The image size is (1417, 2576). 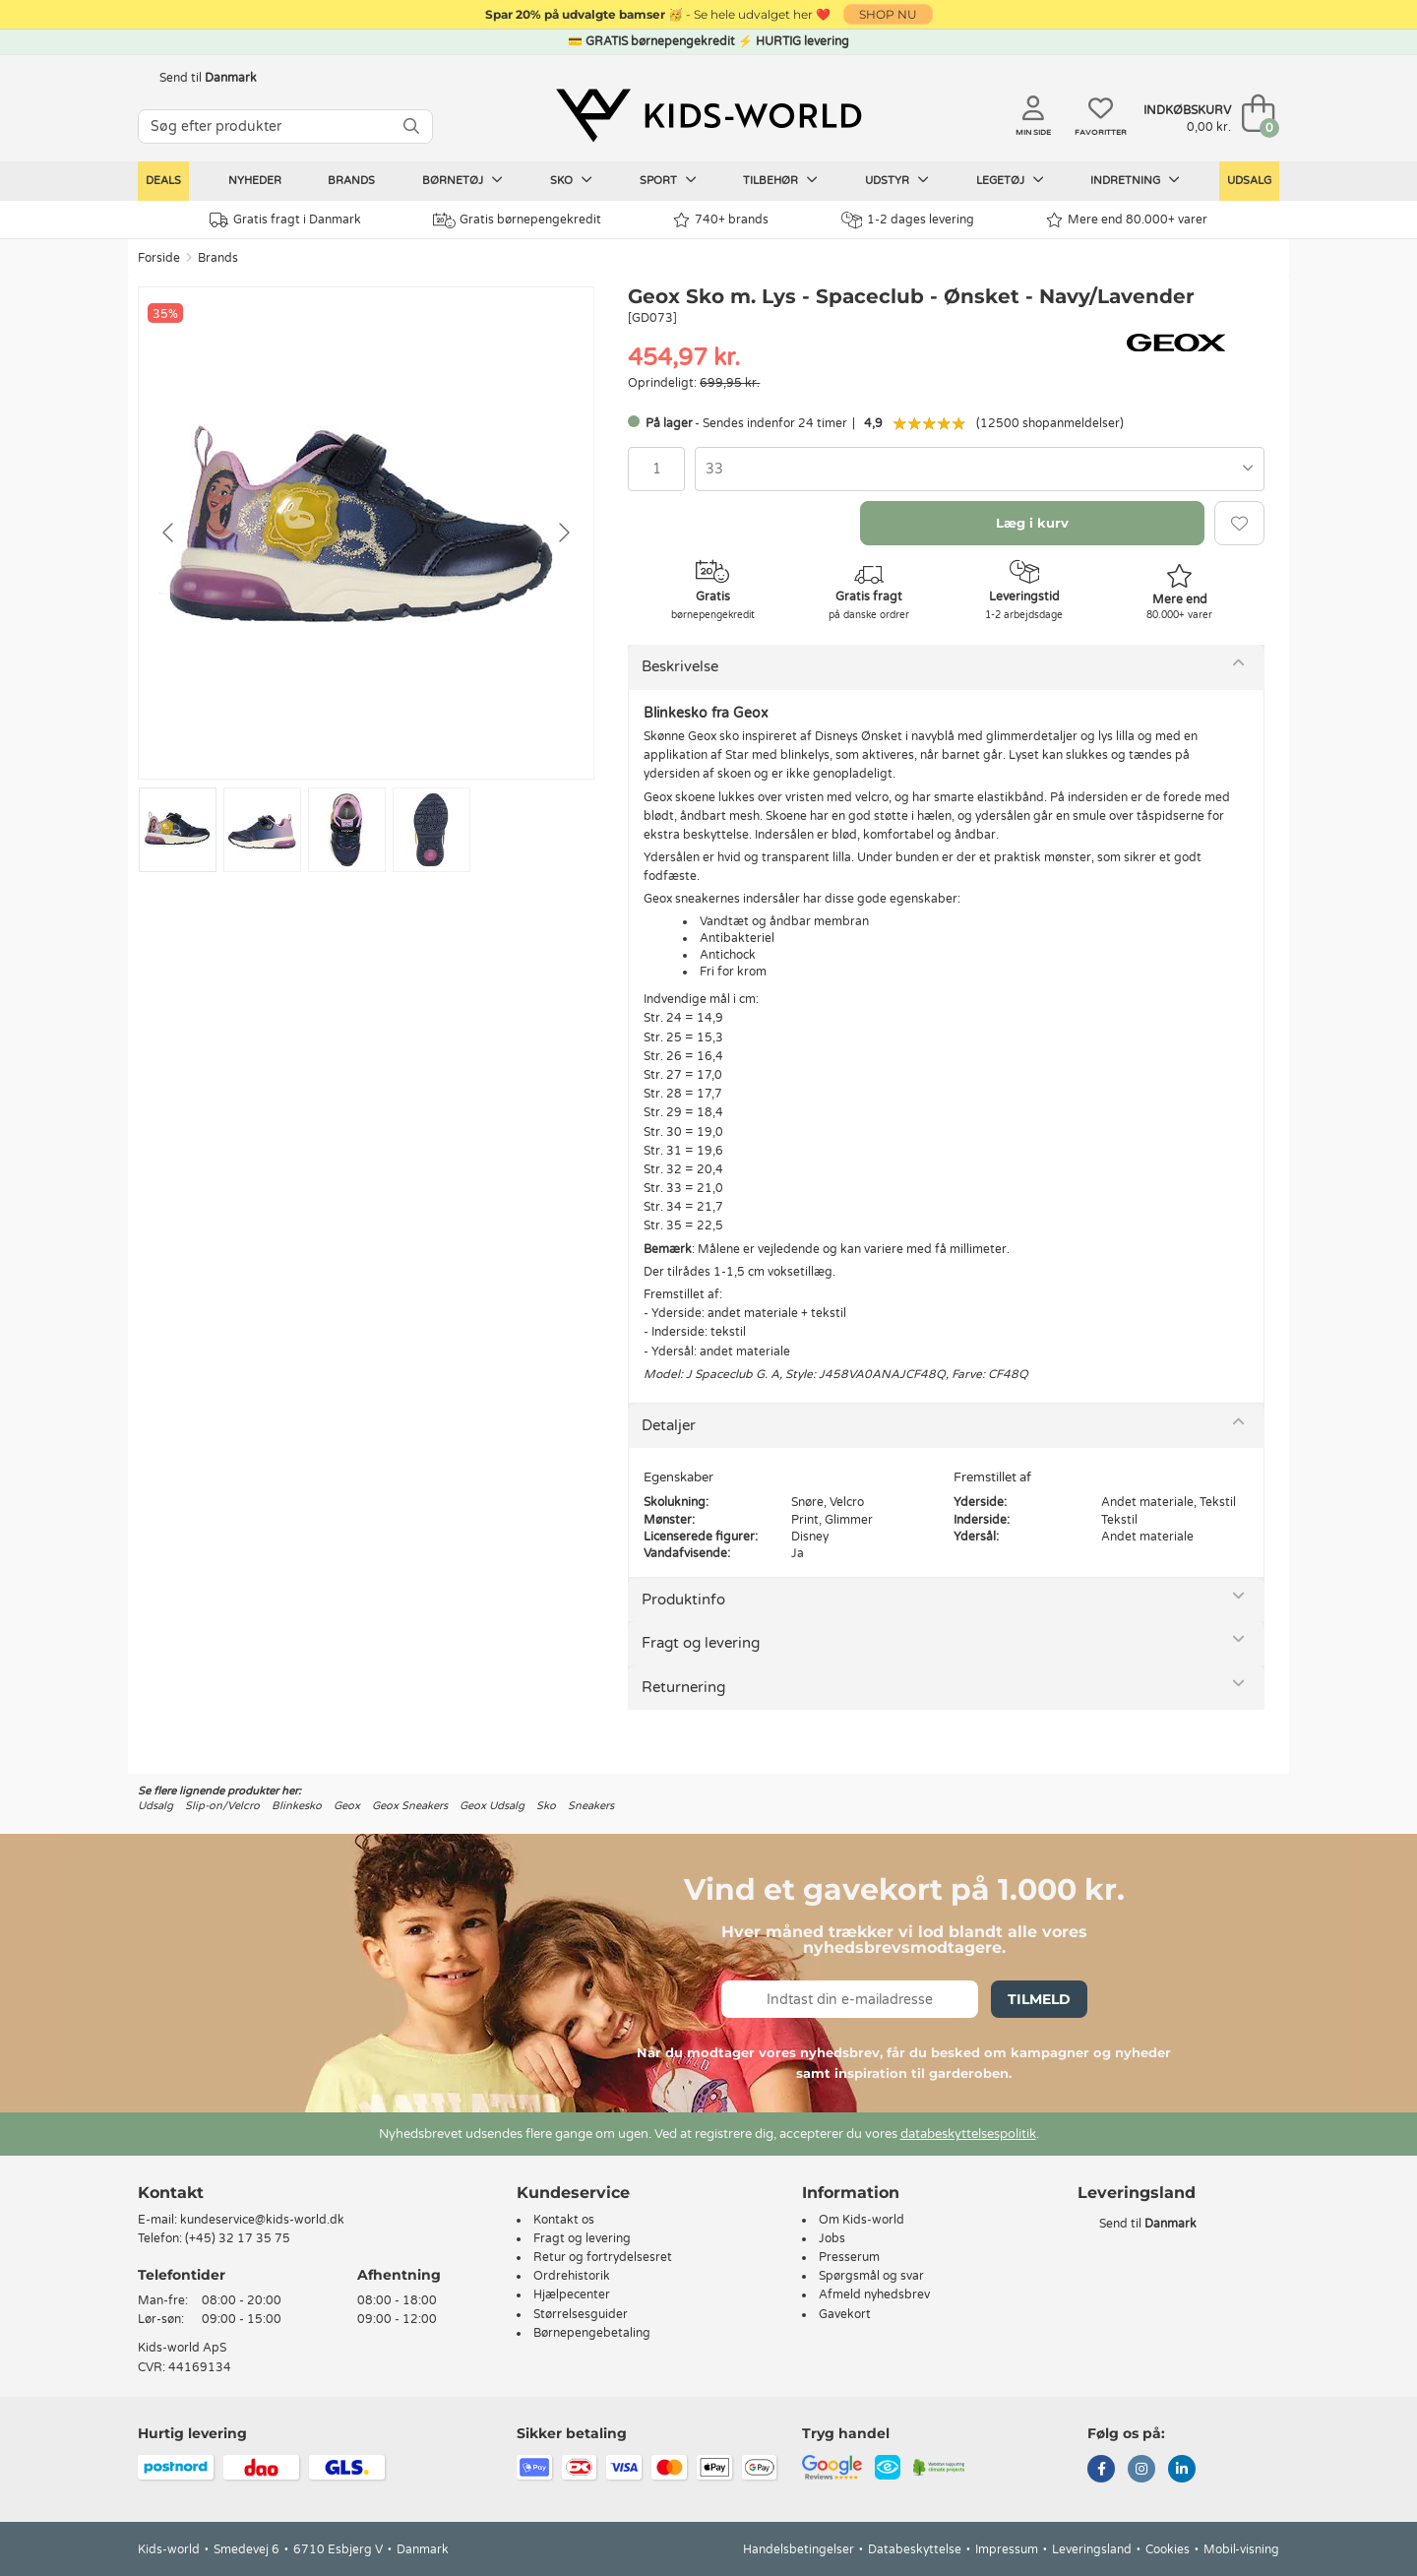 What do you see at coordinates (680, 666) in the screenshot?
I see `Beskrivelse` at bounding box center [680, 666].